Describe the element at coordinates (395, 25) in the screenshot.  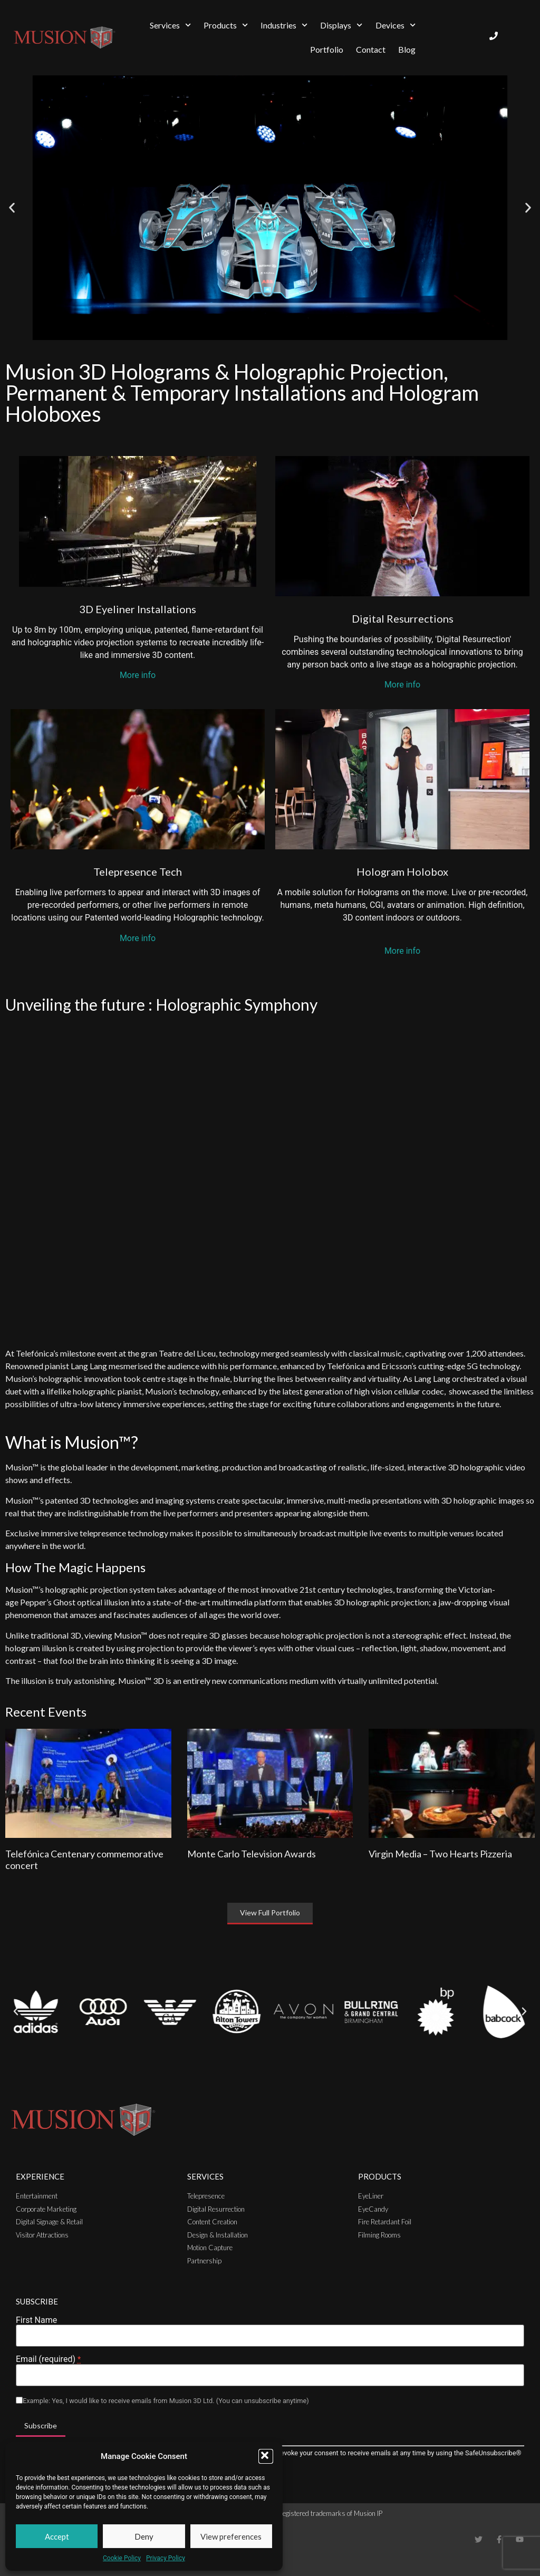
I see `Devices` at that location.